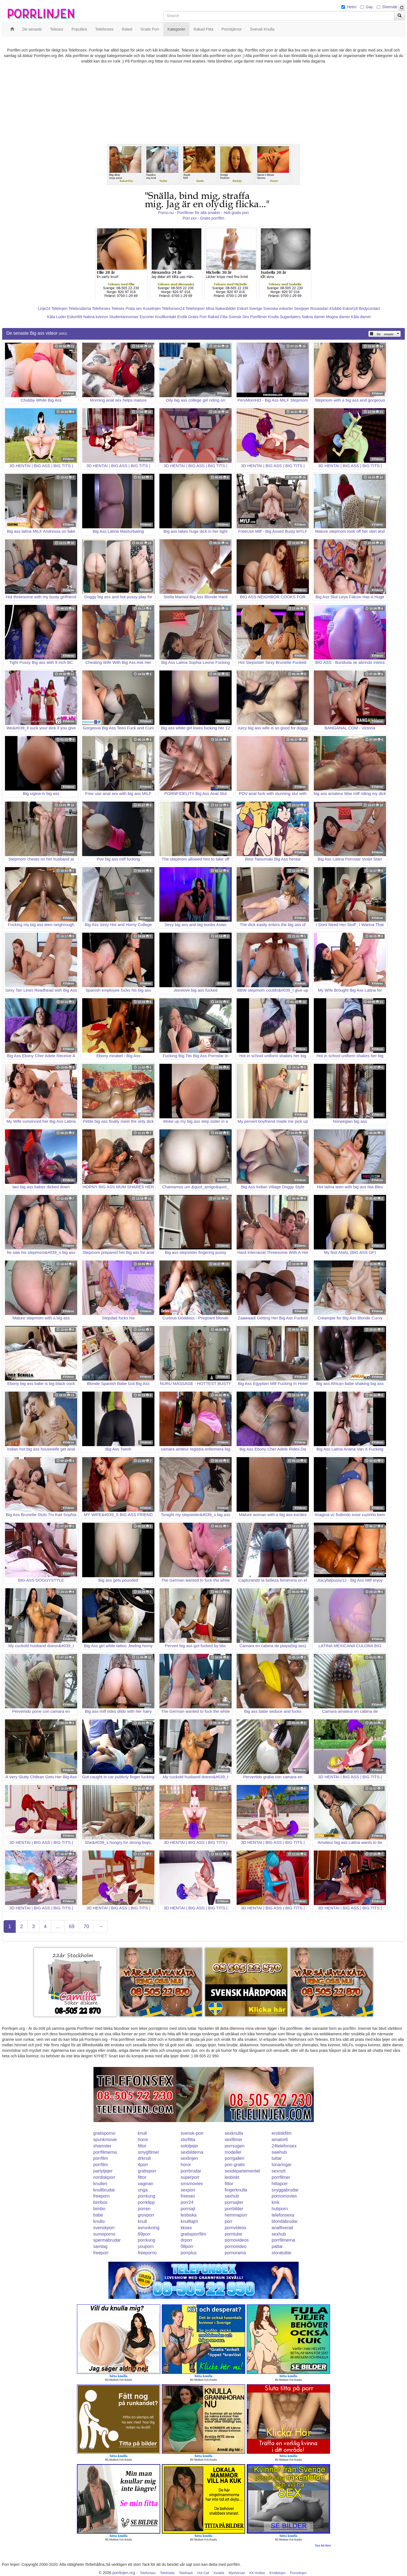  What do you see at coordinates (234, 2158) in the screenshot?
I see `porrgalleri` at bounding box center [234, 2158].